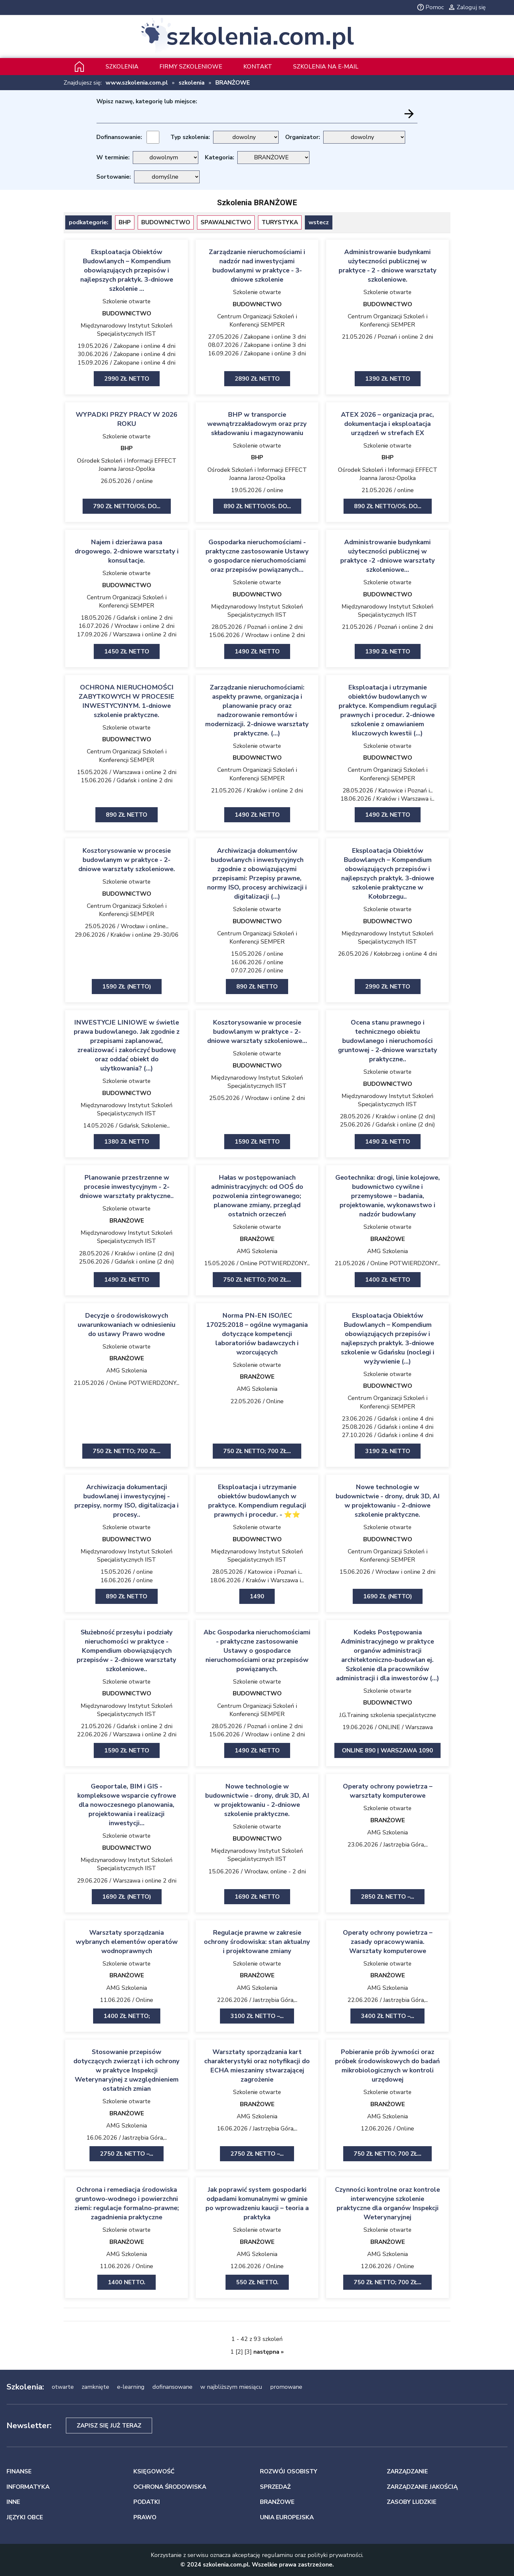  What do you see at coordinates (226, 222) in the screenshot?
I see `SPAWALNICTWO` at bounding box center [226, 222].